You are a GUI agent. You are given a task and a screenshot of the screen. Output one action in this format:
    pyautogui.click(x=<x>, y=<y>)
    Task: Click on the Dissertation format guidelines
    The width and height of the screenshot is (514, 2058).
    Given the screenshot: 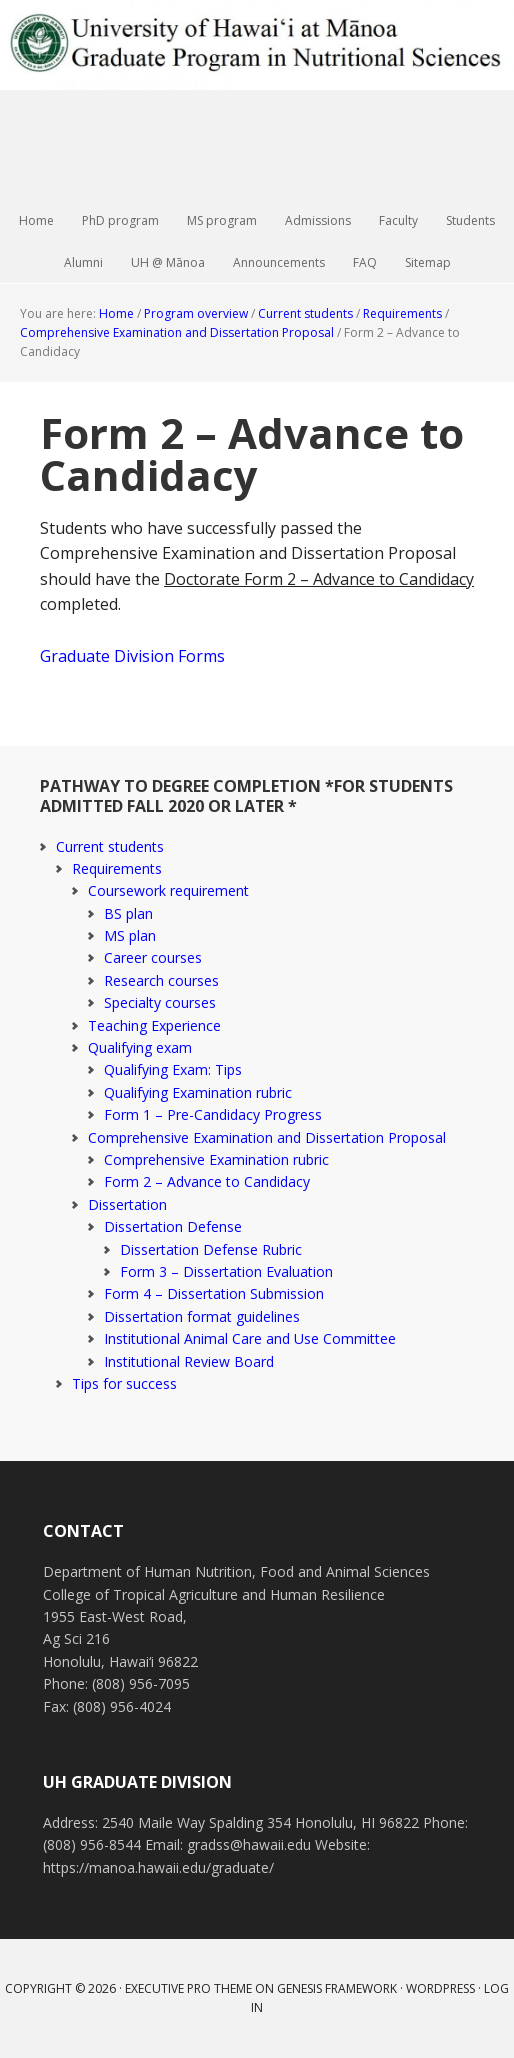 What is the action you would take?
    pyautogui.click(x=202, y=1316)
    